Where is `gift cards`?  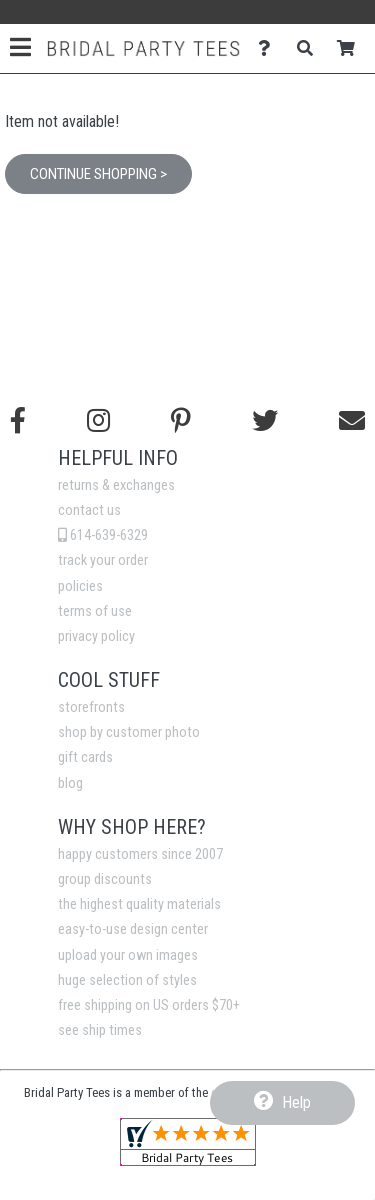 gift cards is located at coordinates (85, 757).